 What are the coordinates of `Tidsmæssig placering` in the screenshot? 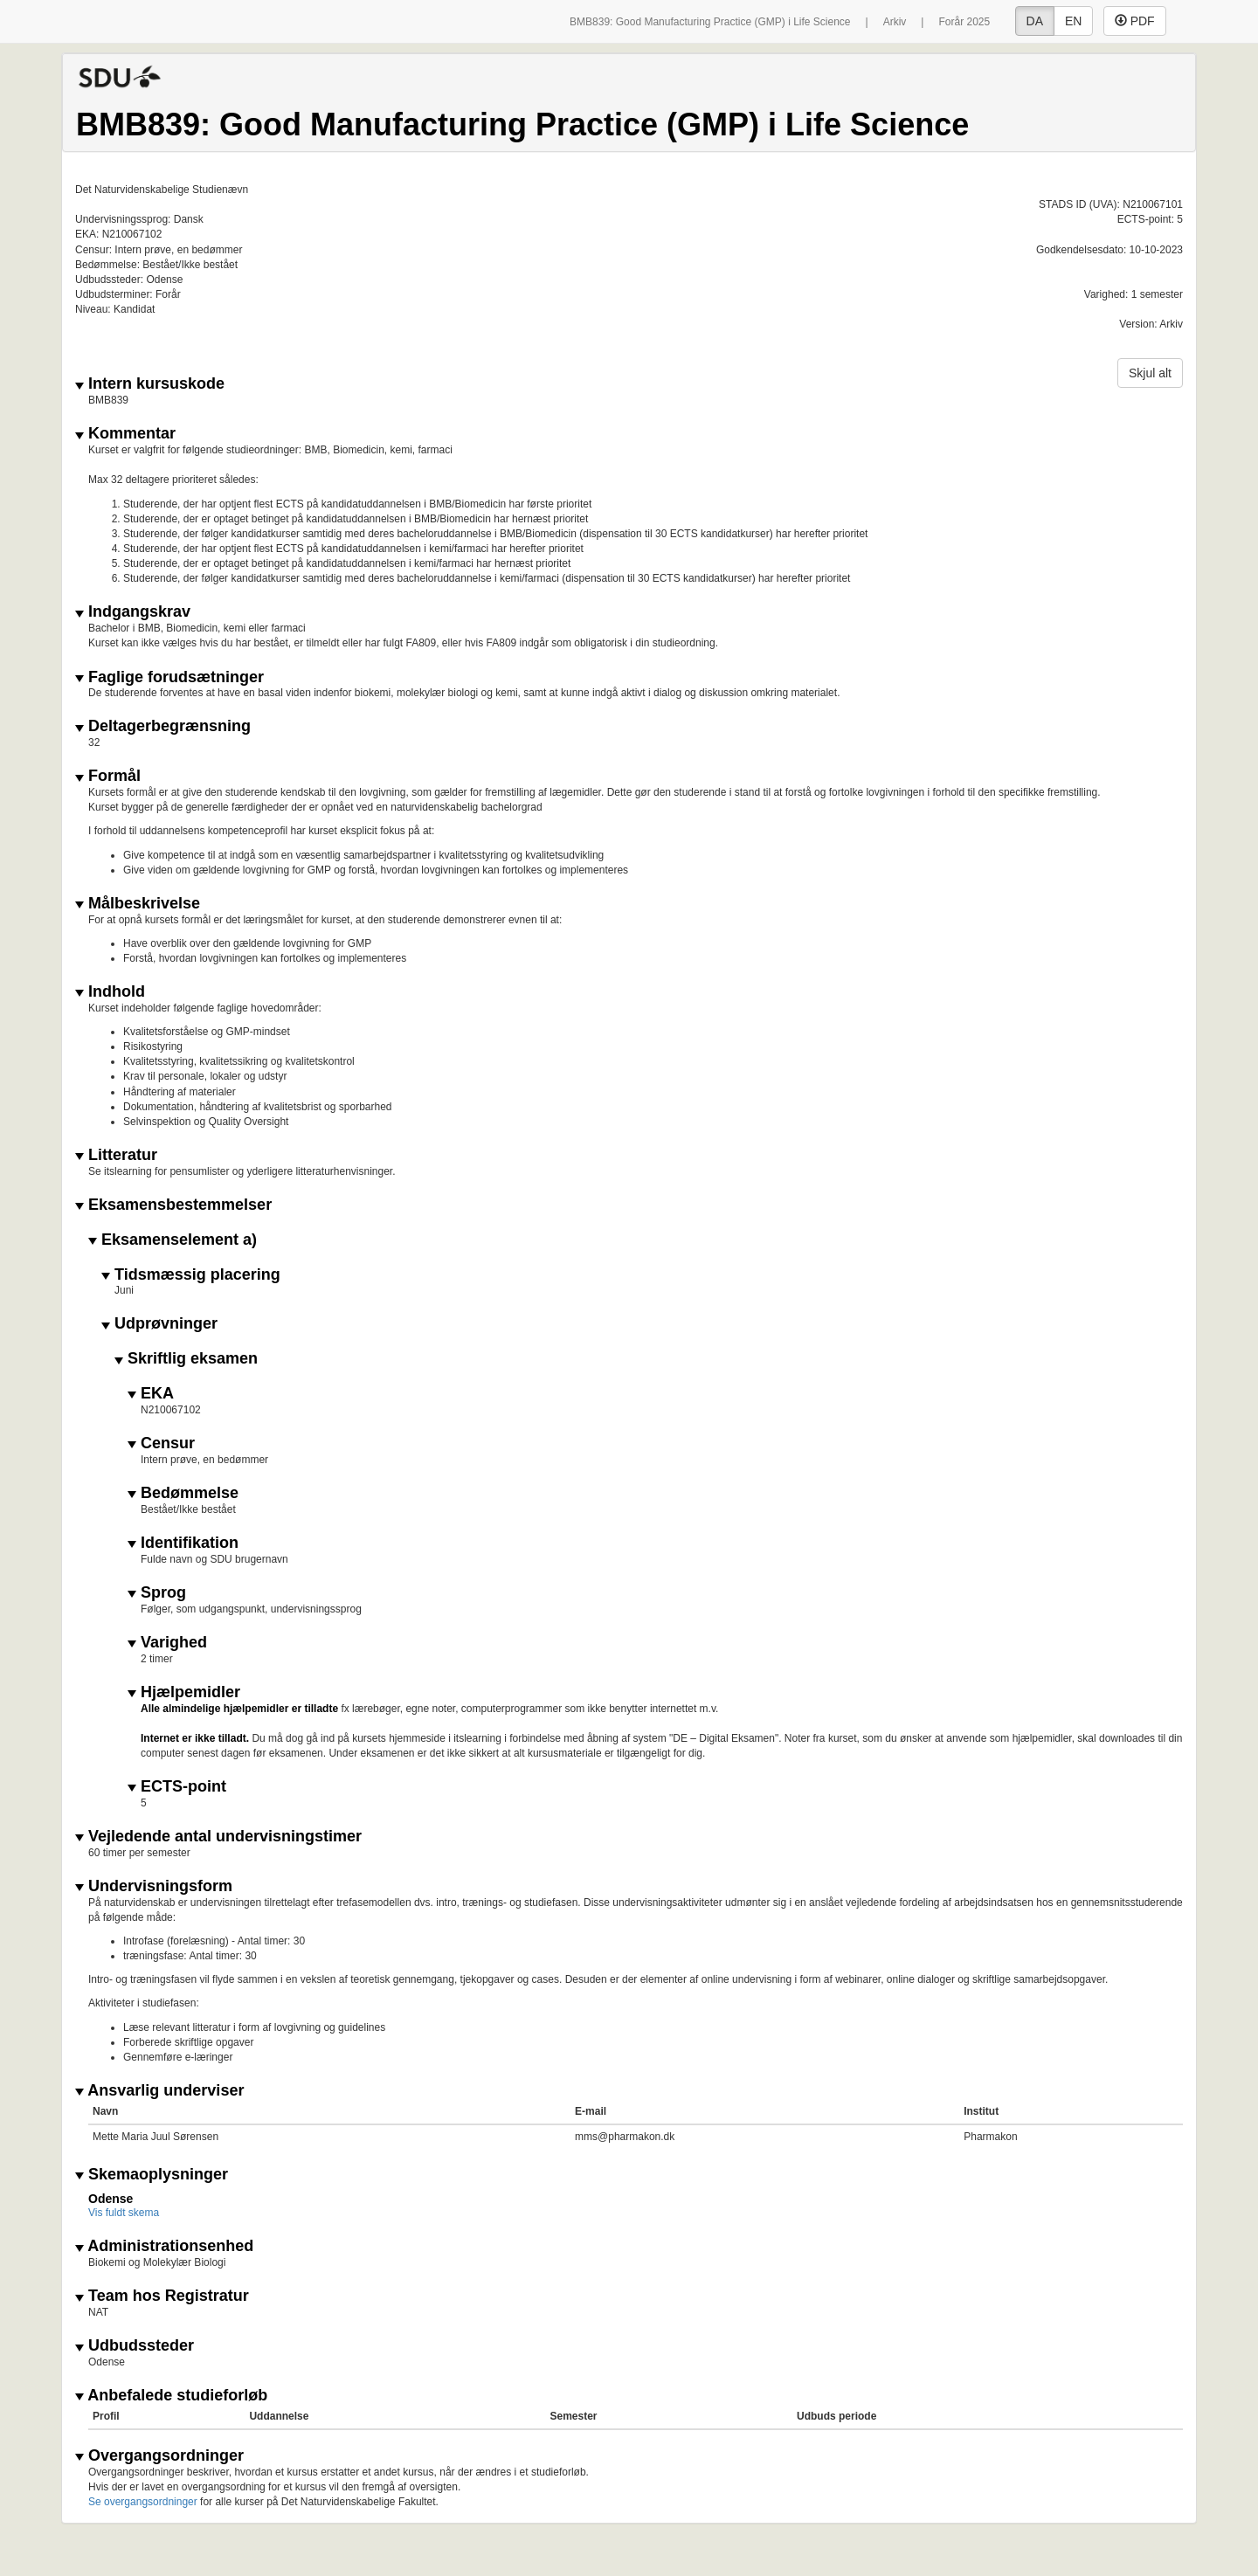 It's located at (190, 1275).